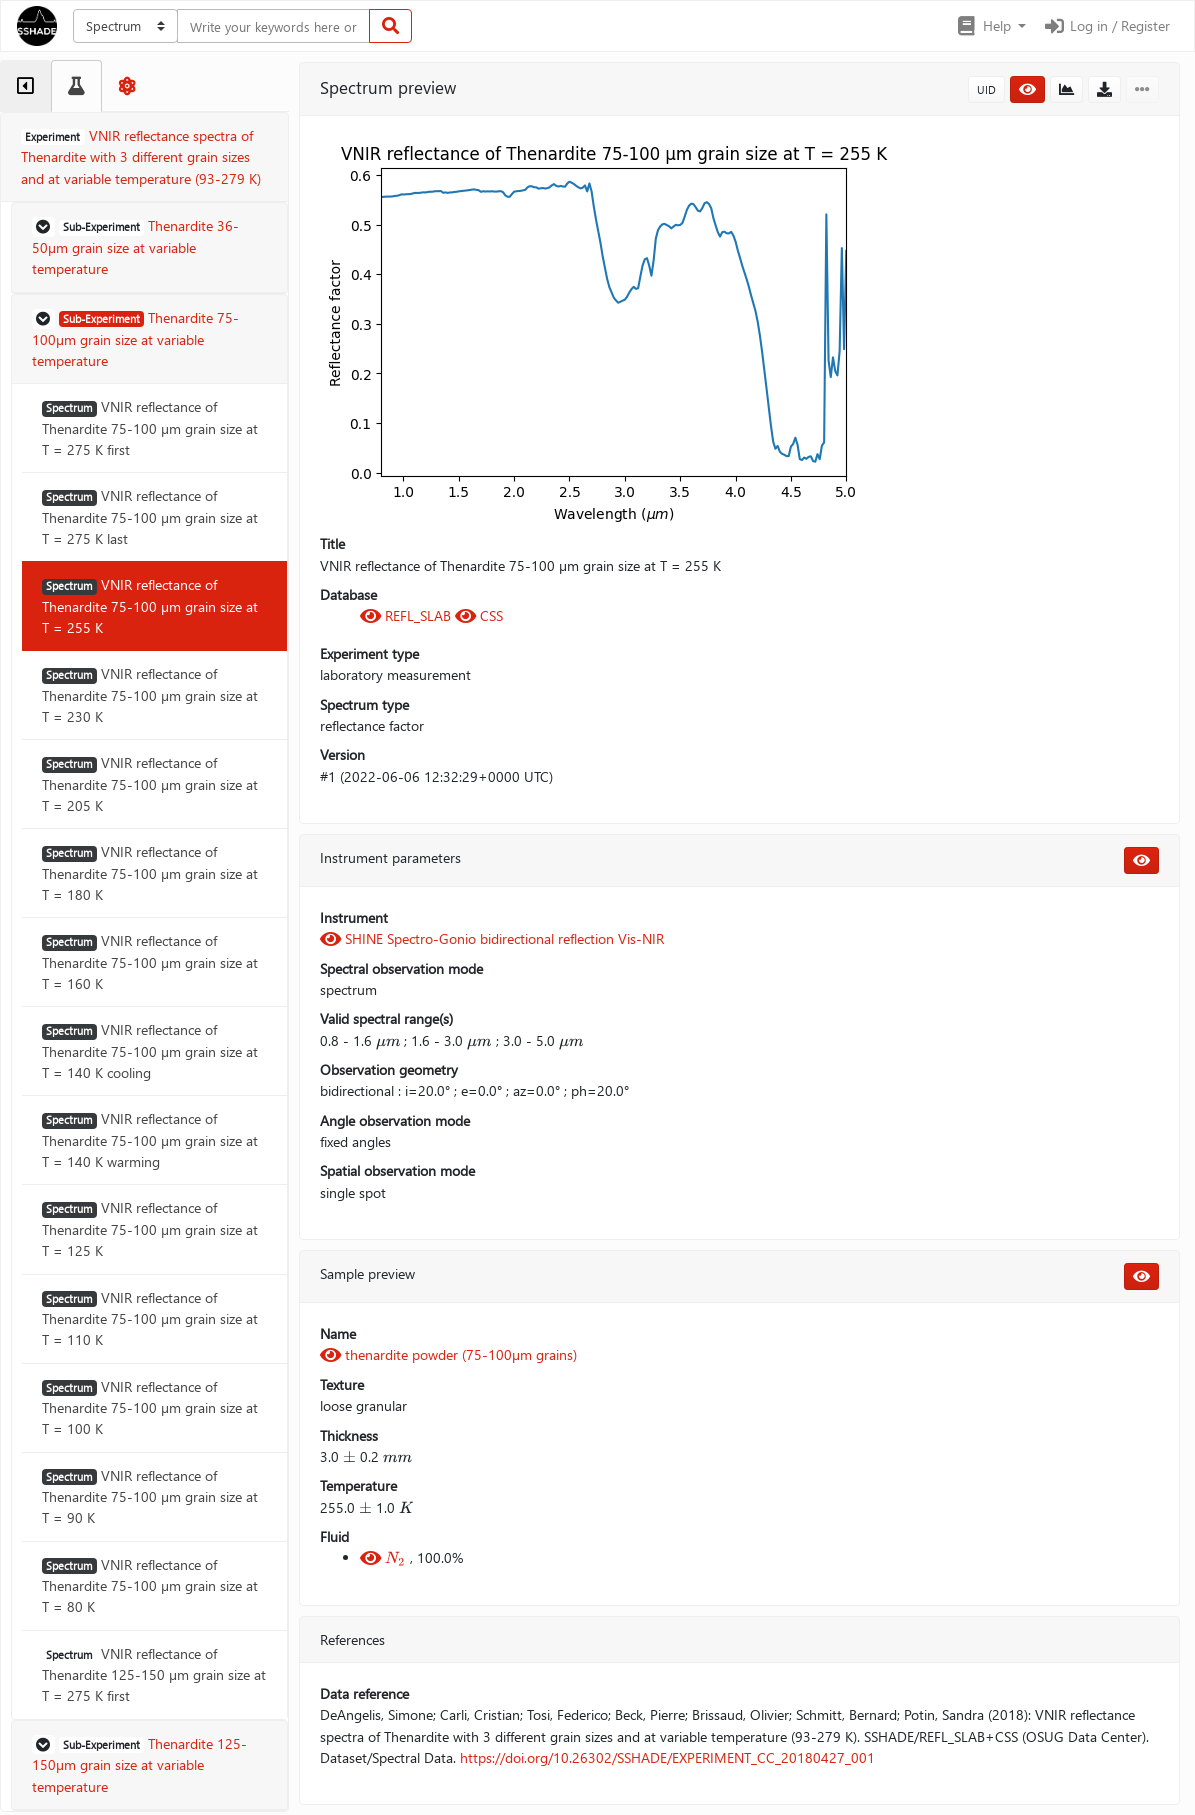 This screenshot has height=1815, width=1195. I want to click on VNIR reflectance of Thenardite 75-100 µm grain size at T = 205 K, so click(150, 784).